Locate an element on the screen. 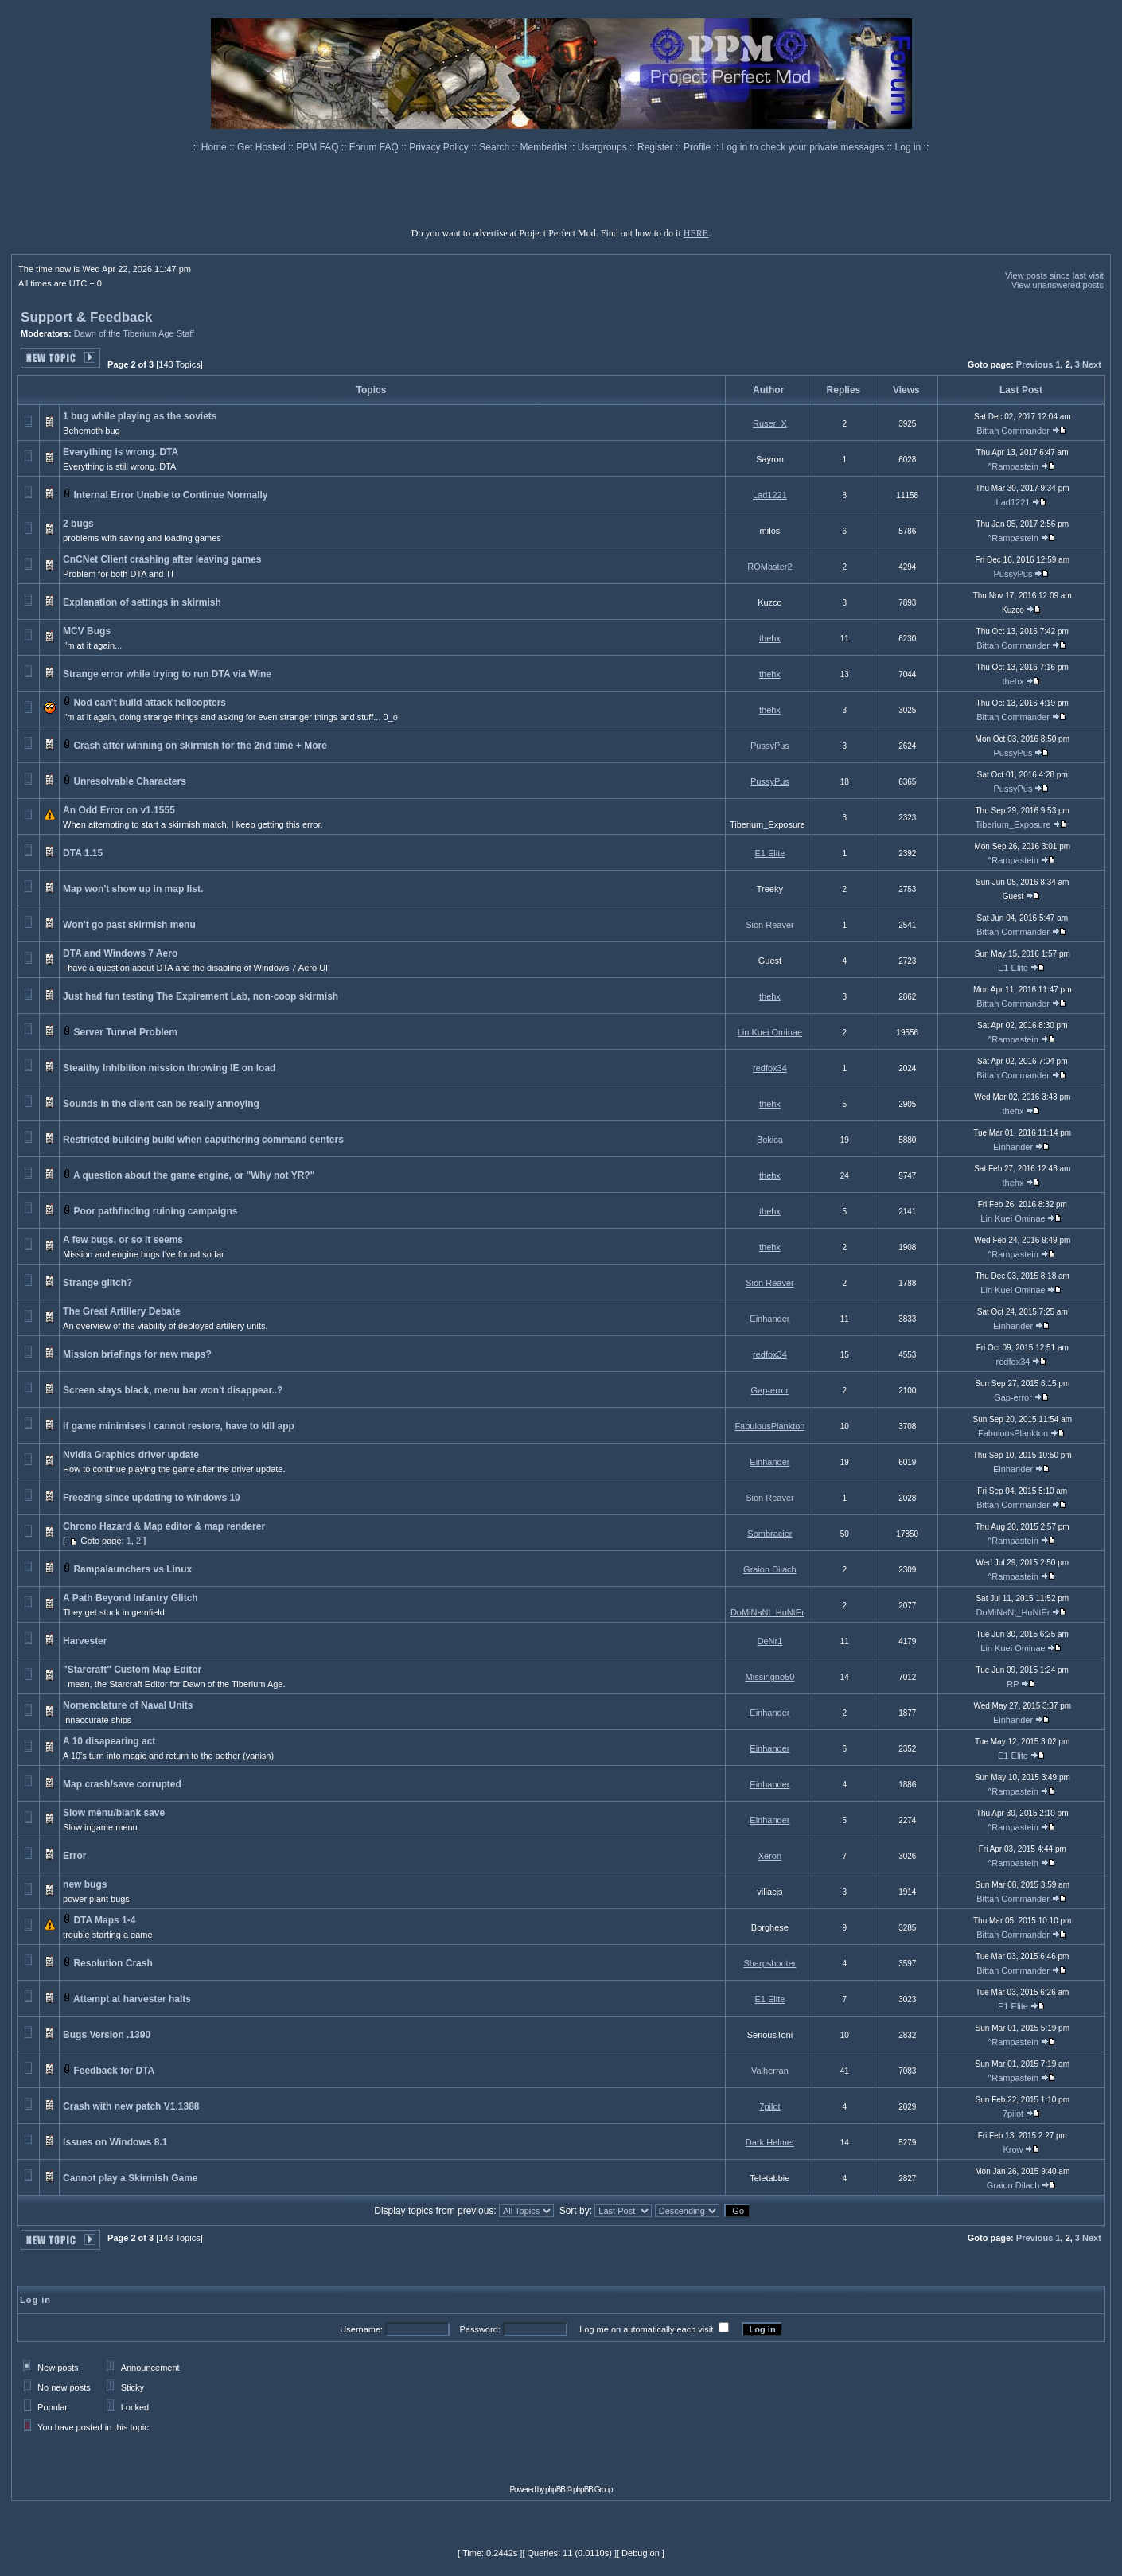  View unanswered posts is located at coordinates (1057, 285).